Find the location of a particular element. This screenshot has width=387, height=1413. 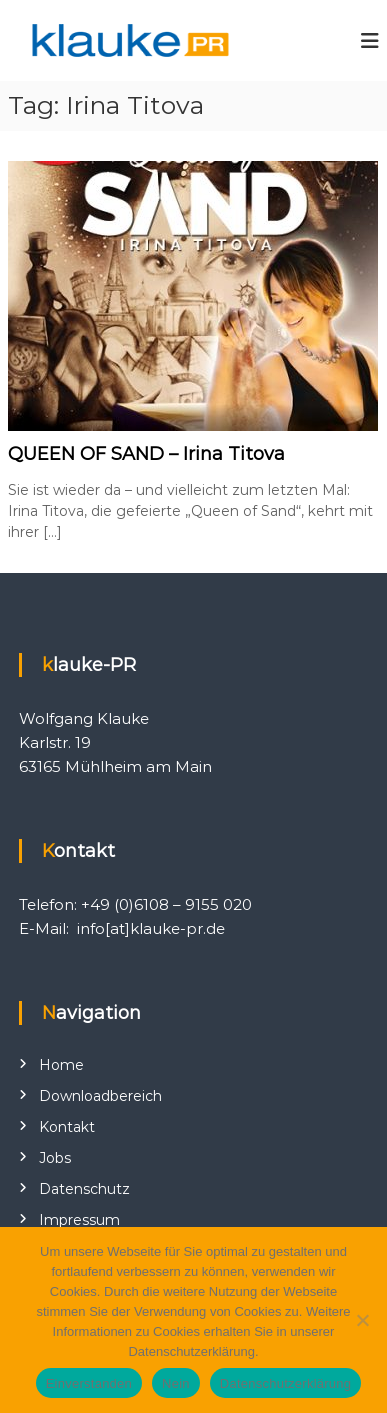

[Nein] is located at coordinates (362, 1320).